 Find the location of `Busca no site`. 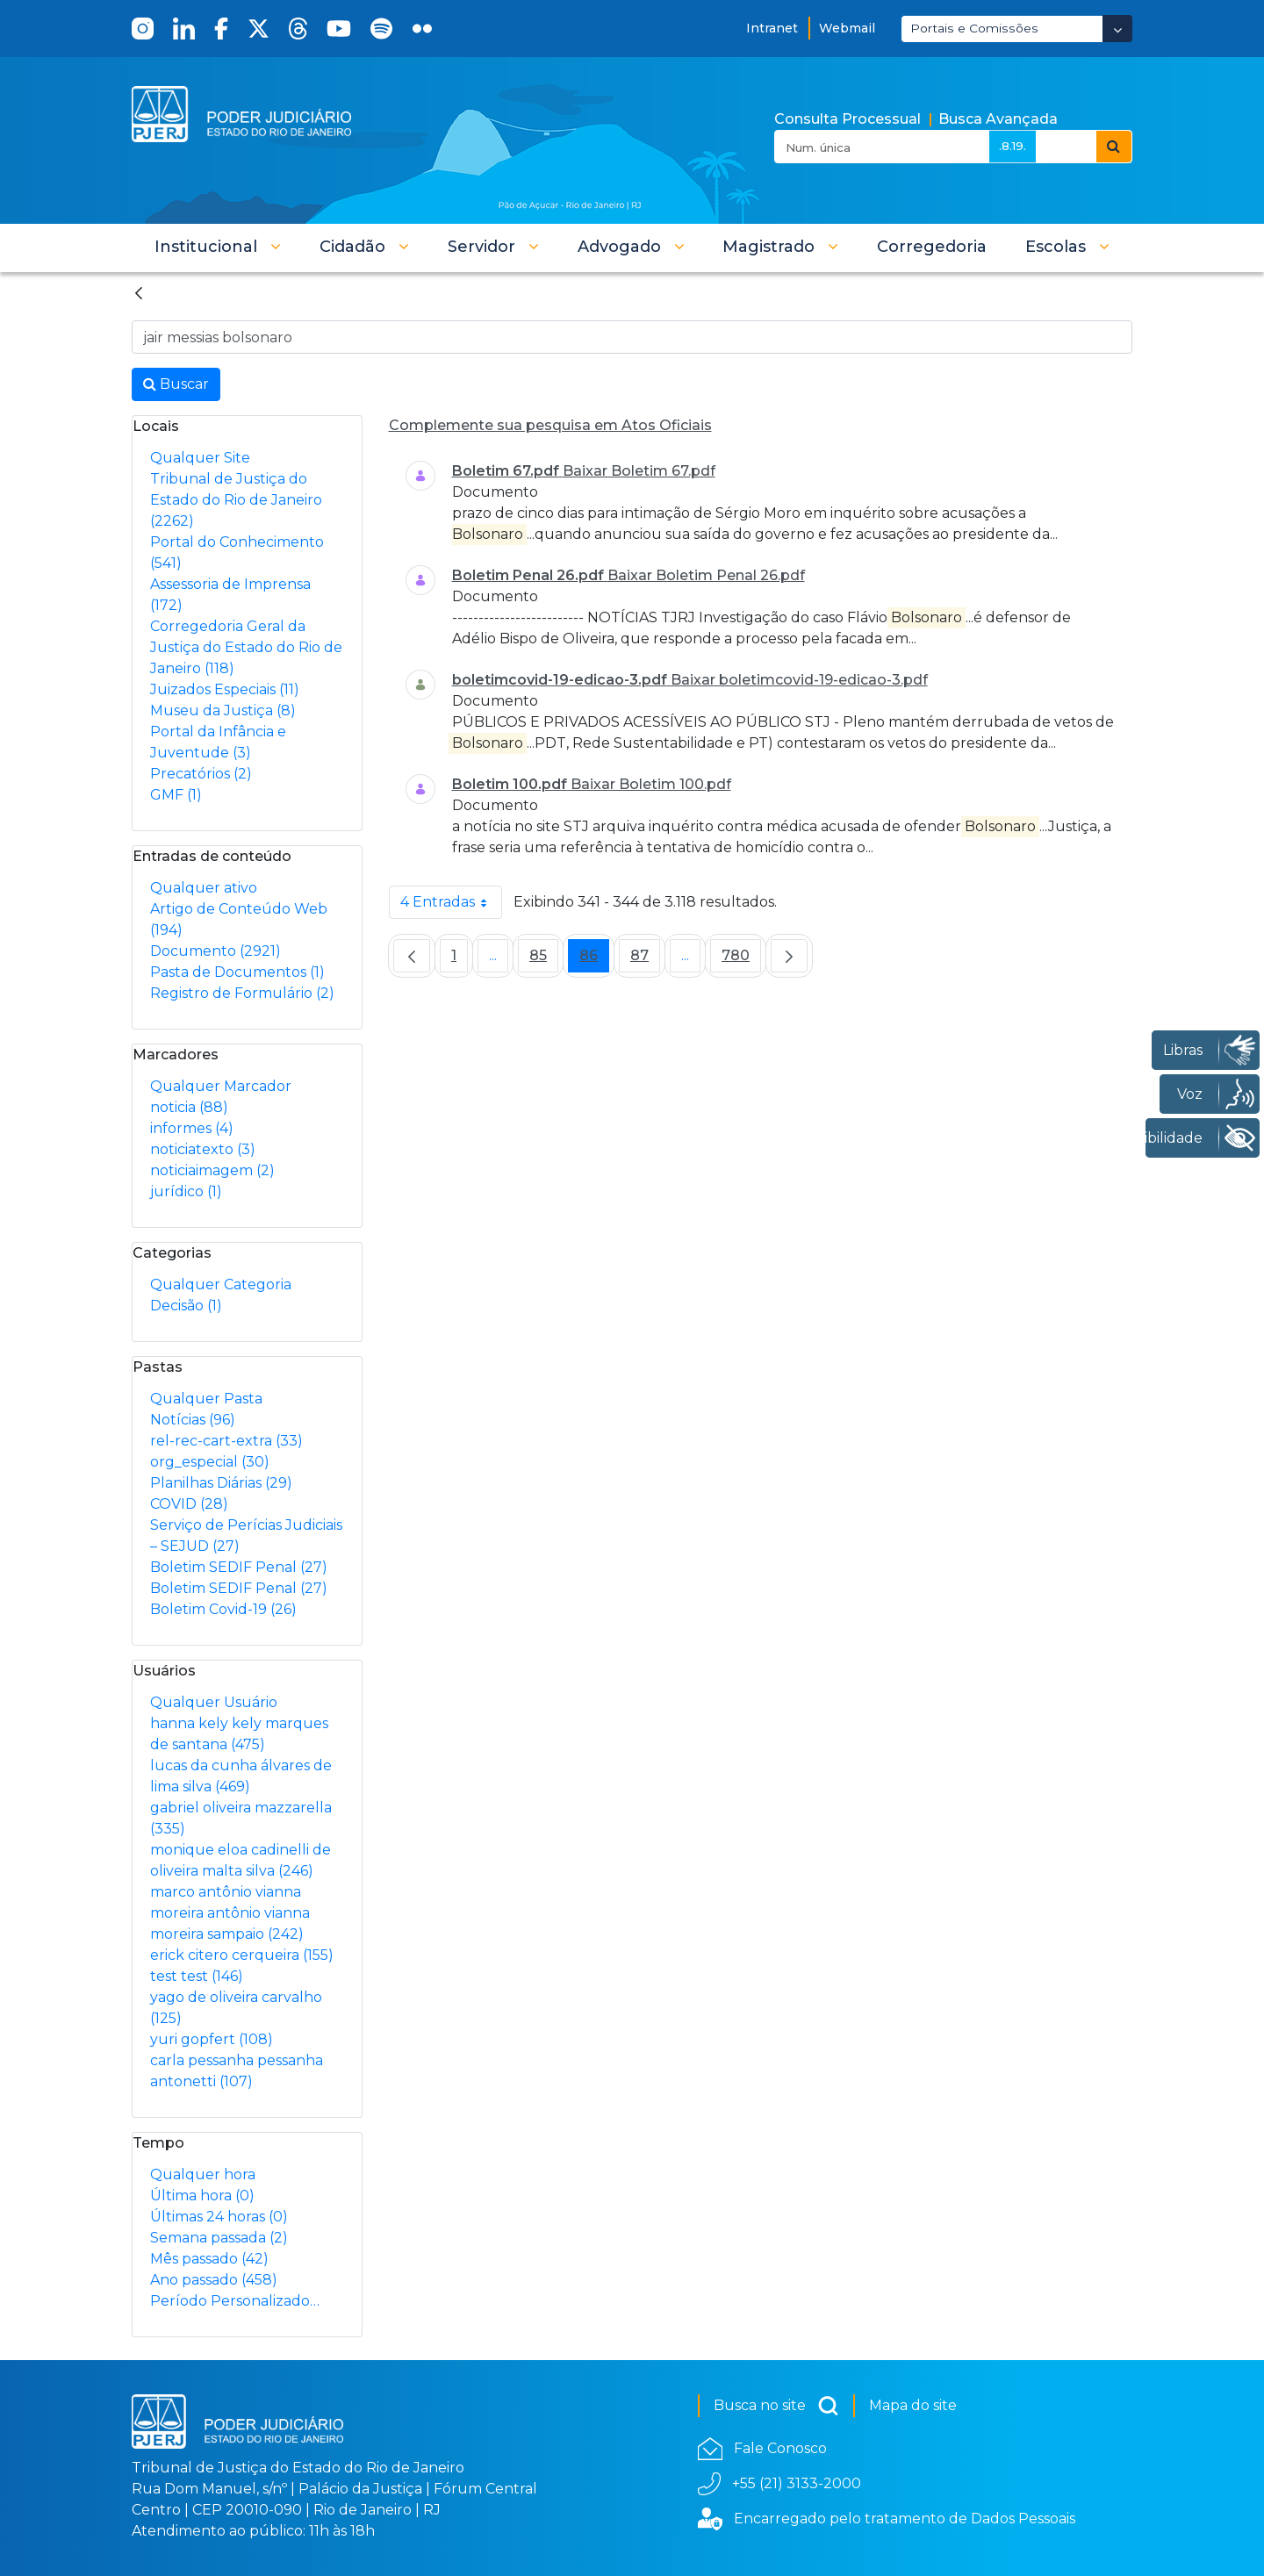

Busca no site is located at coordinates (776, 2405).